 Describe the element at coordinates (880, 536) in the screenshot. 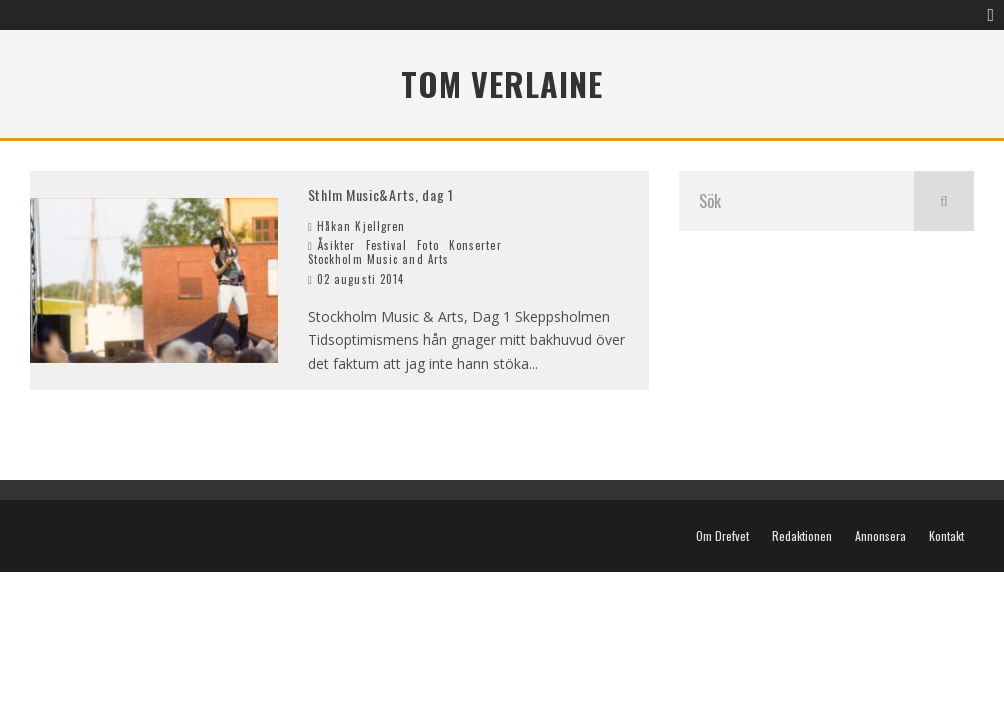

I see `Annonsera` at that location.